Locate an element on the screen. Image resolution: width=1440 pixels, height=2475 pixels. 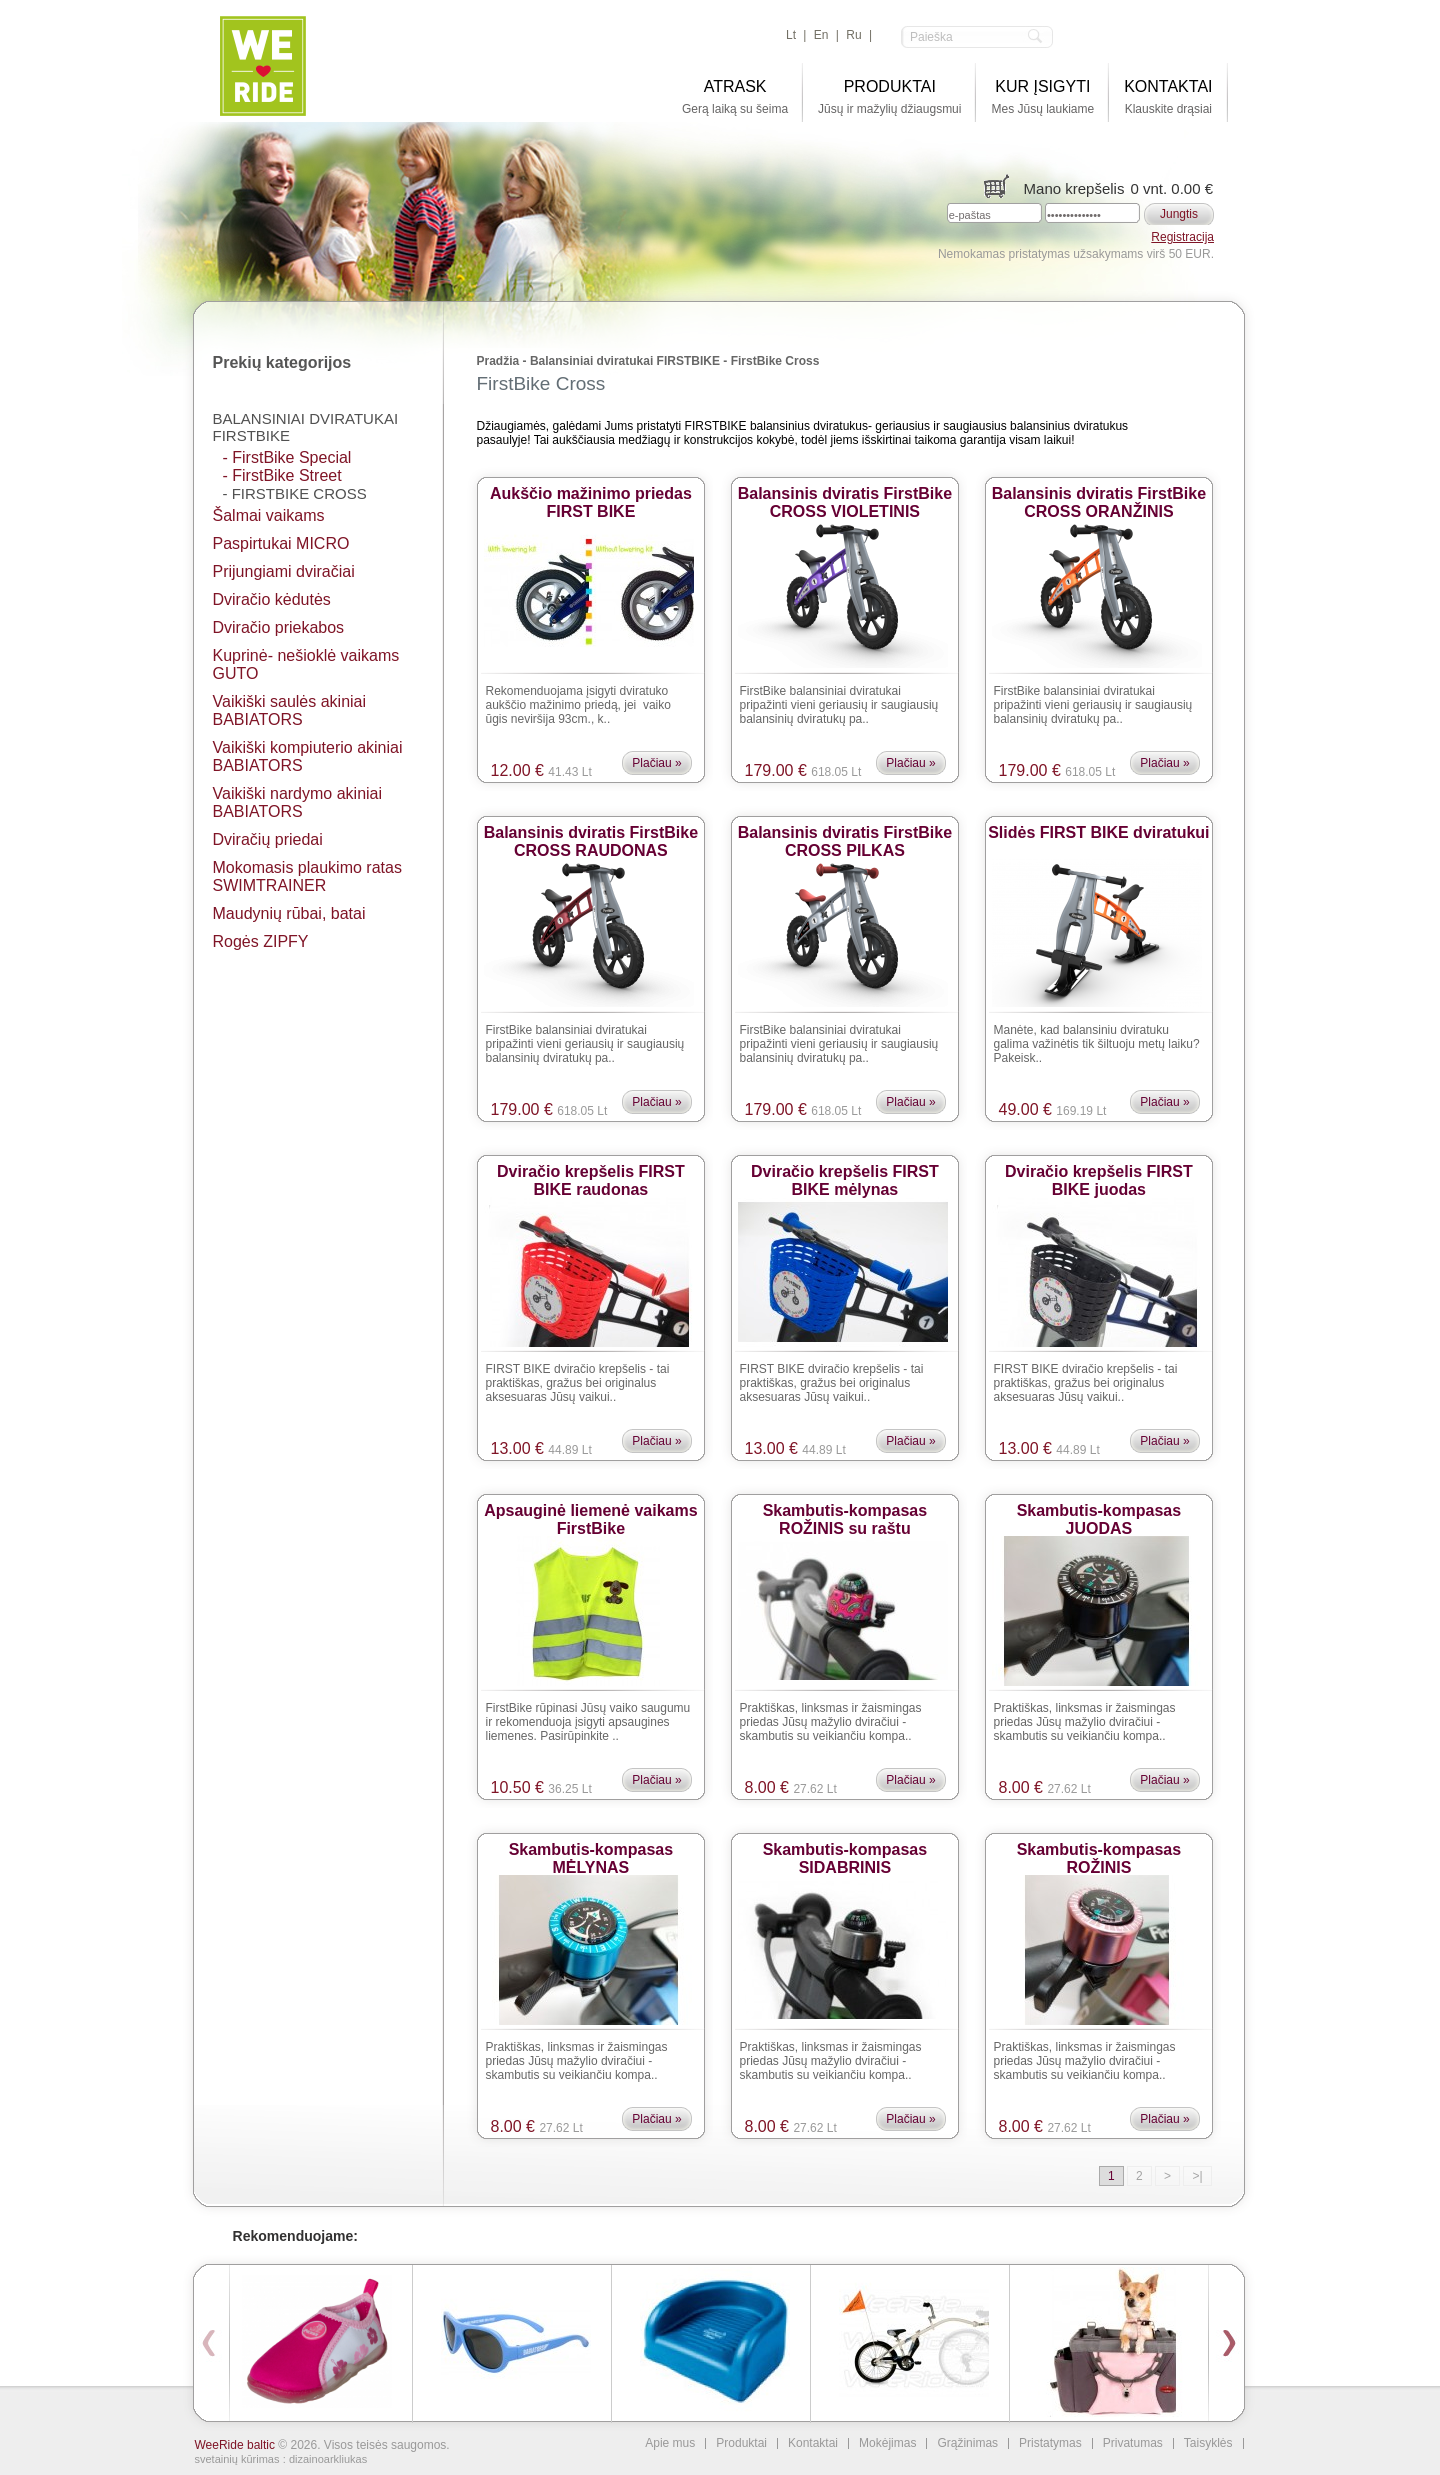
Aukščio mažinimo priedas FIRST BIKE is located at coordinates (591, 495).